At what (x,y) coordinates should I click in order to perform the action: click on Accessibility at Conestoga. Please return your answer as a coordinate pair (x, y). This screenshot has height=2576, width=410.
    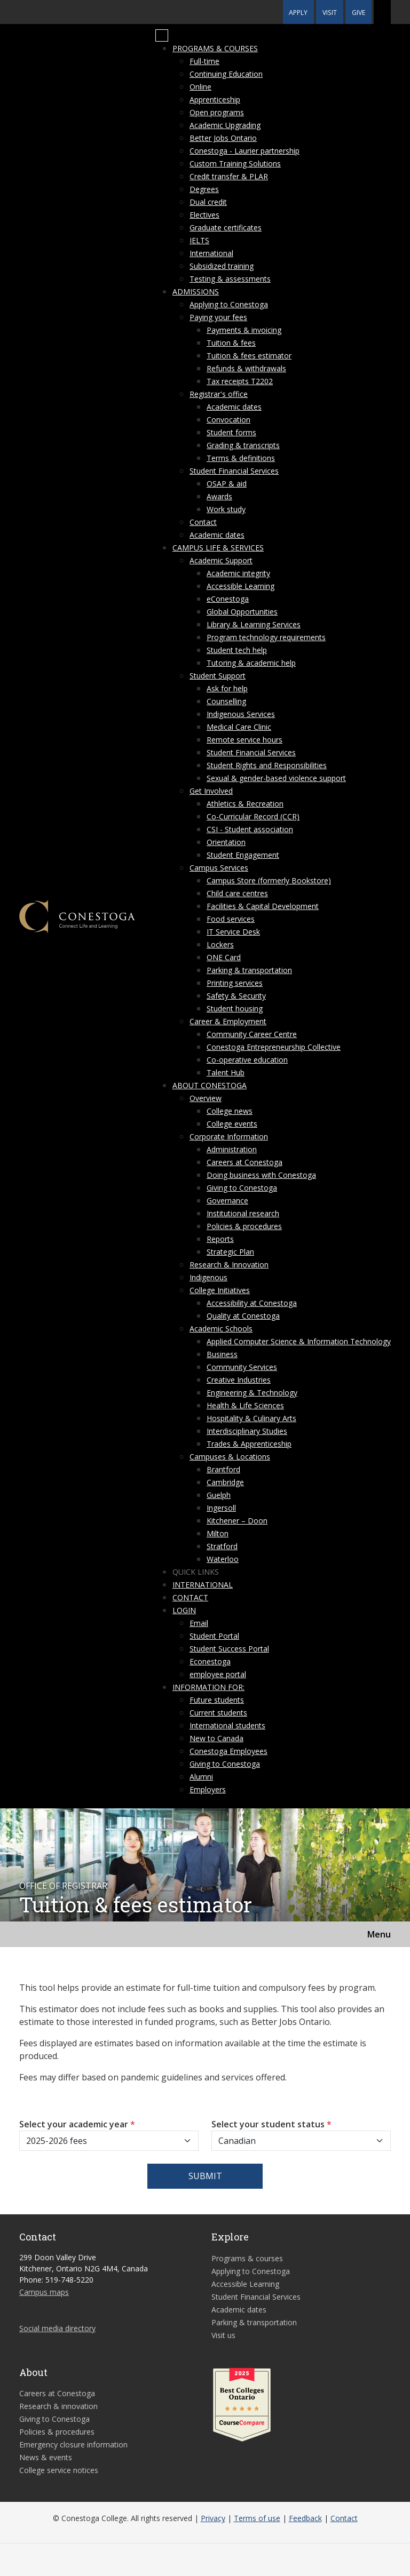
    Looking at the image, I should click on (252, 1303).